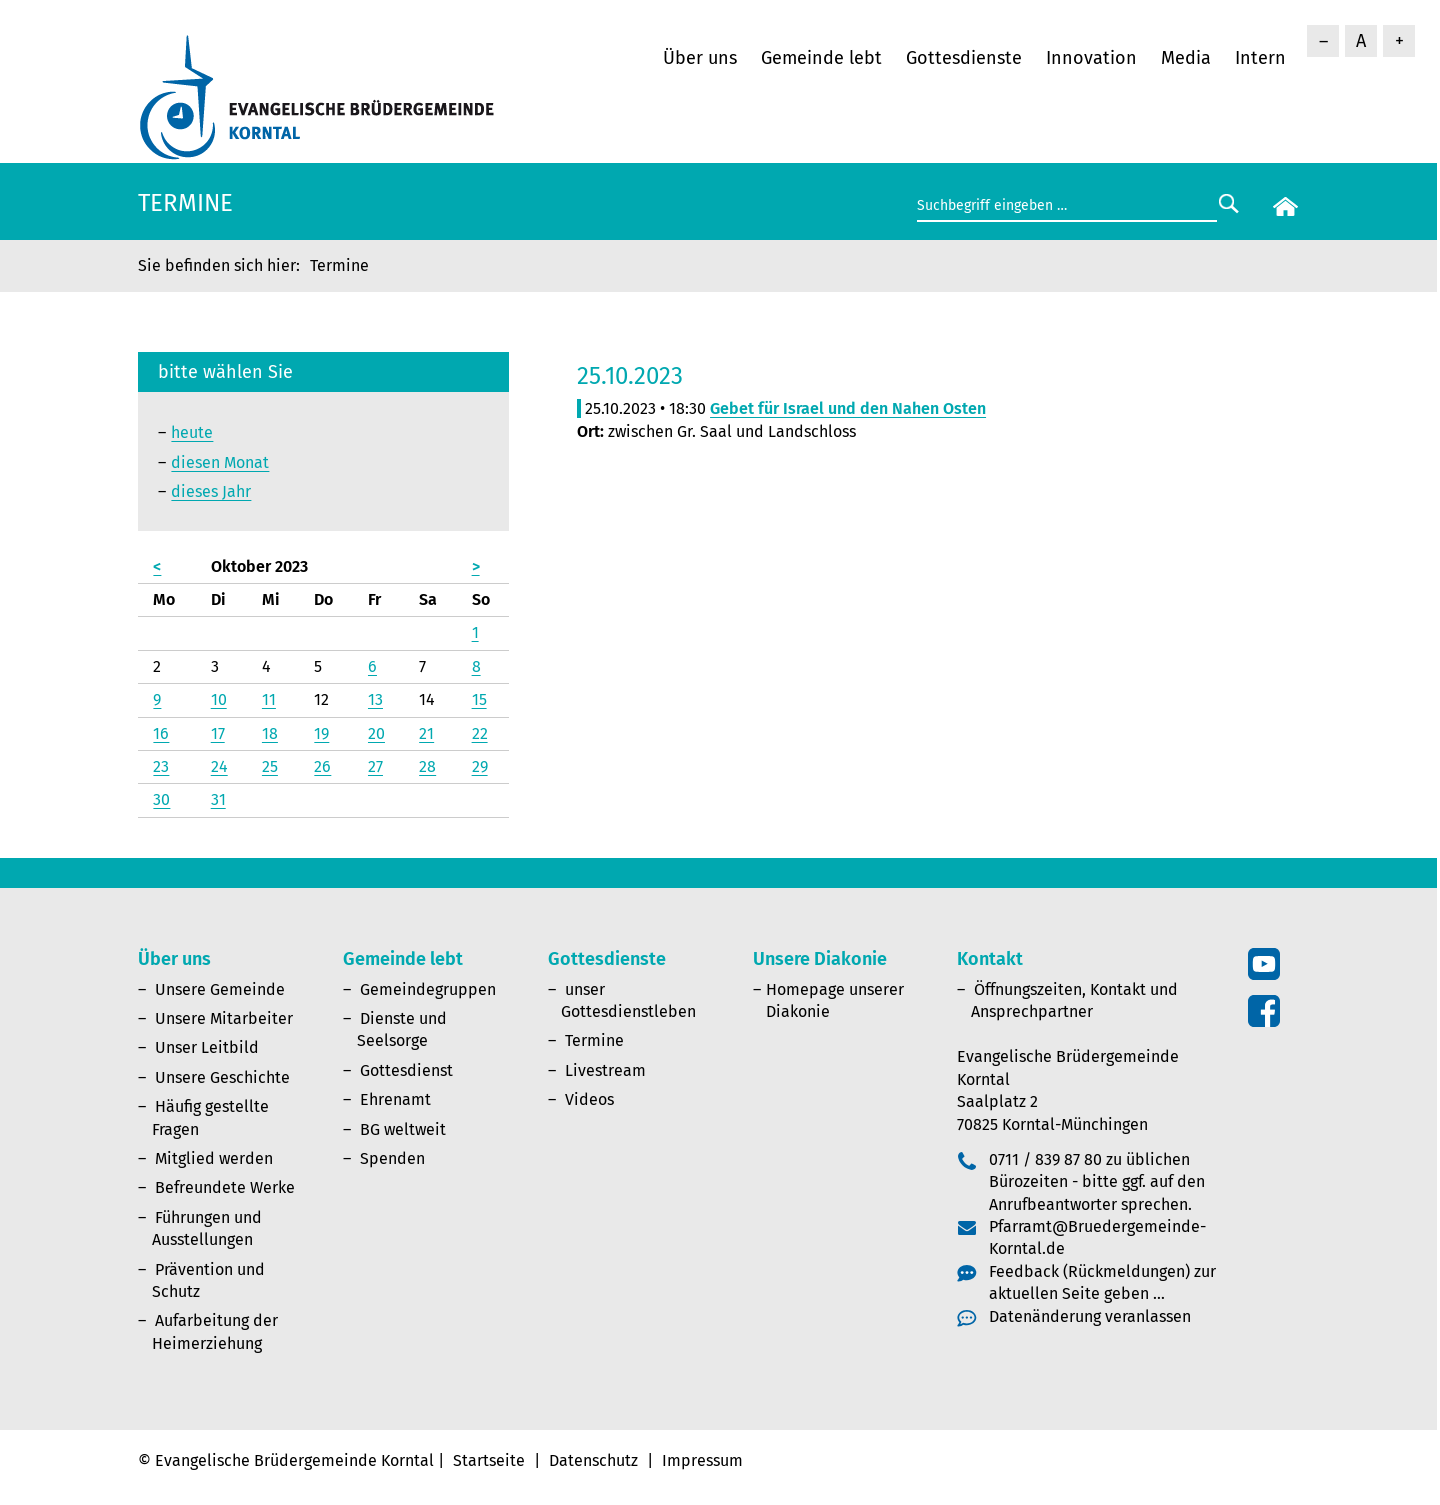 The width and height of the screenshot is (1440, 1505). What do you see at coordinates (220, 462) in the screenshot?
I see `diesen Monat` at bounding box center [220, 462].